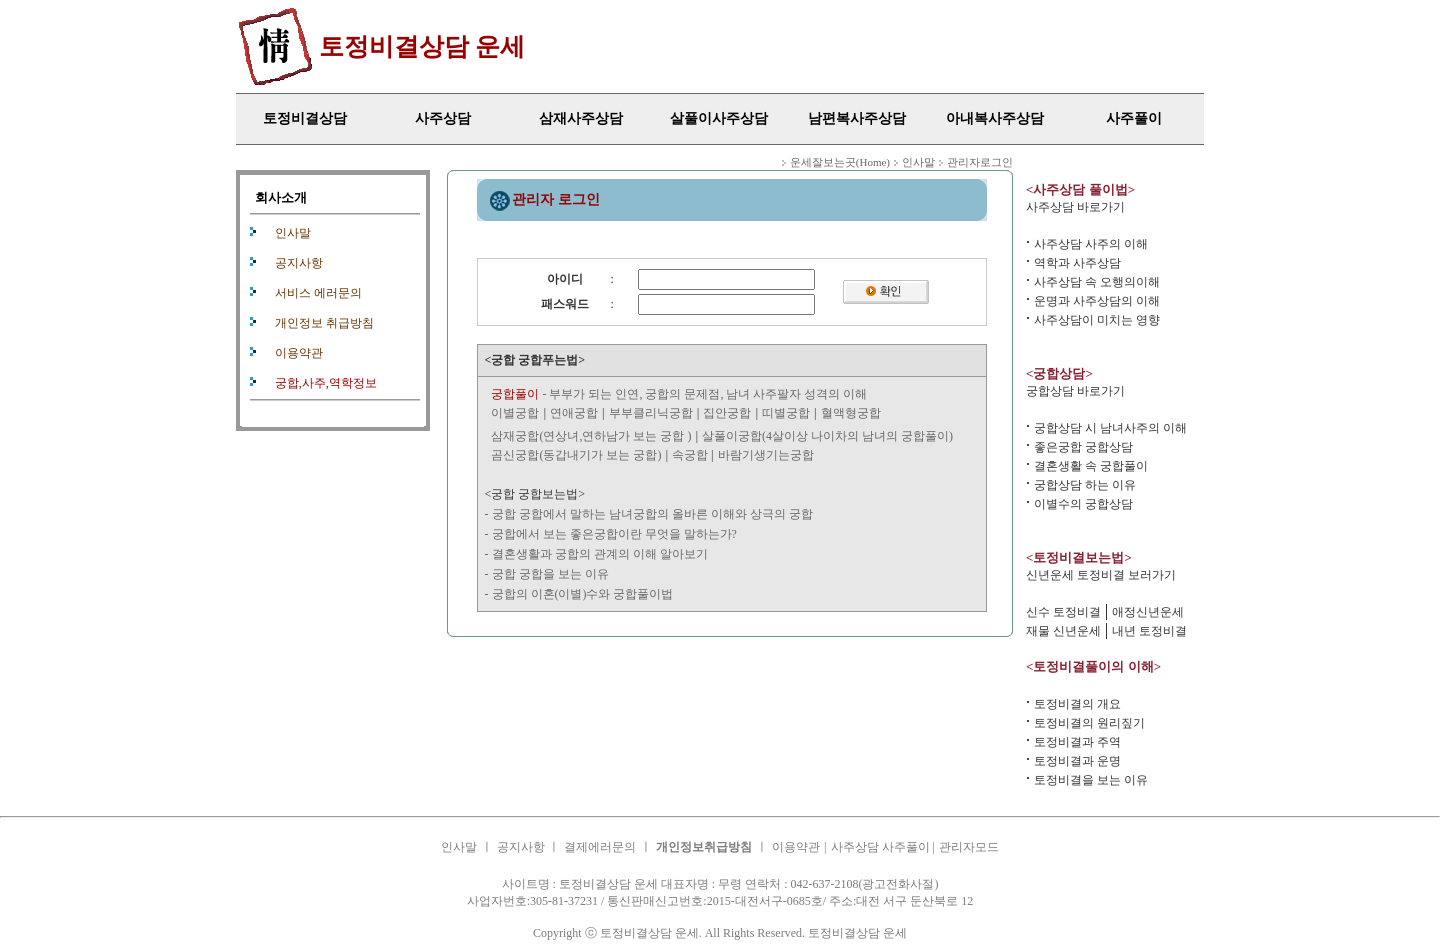 Image resolution: width=1440 pixels, height=952 pixels. What do you see at coordinates (550, 574) in the screenshot?
I see `궁합 궁합을 보는 이유` at bounding box center [550, 574].